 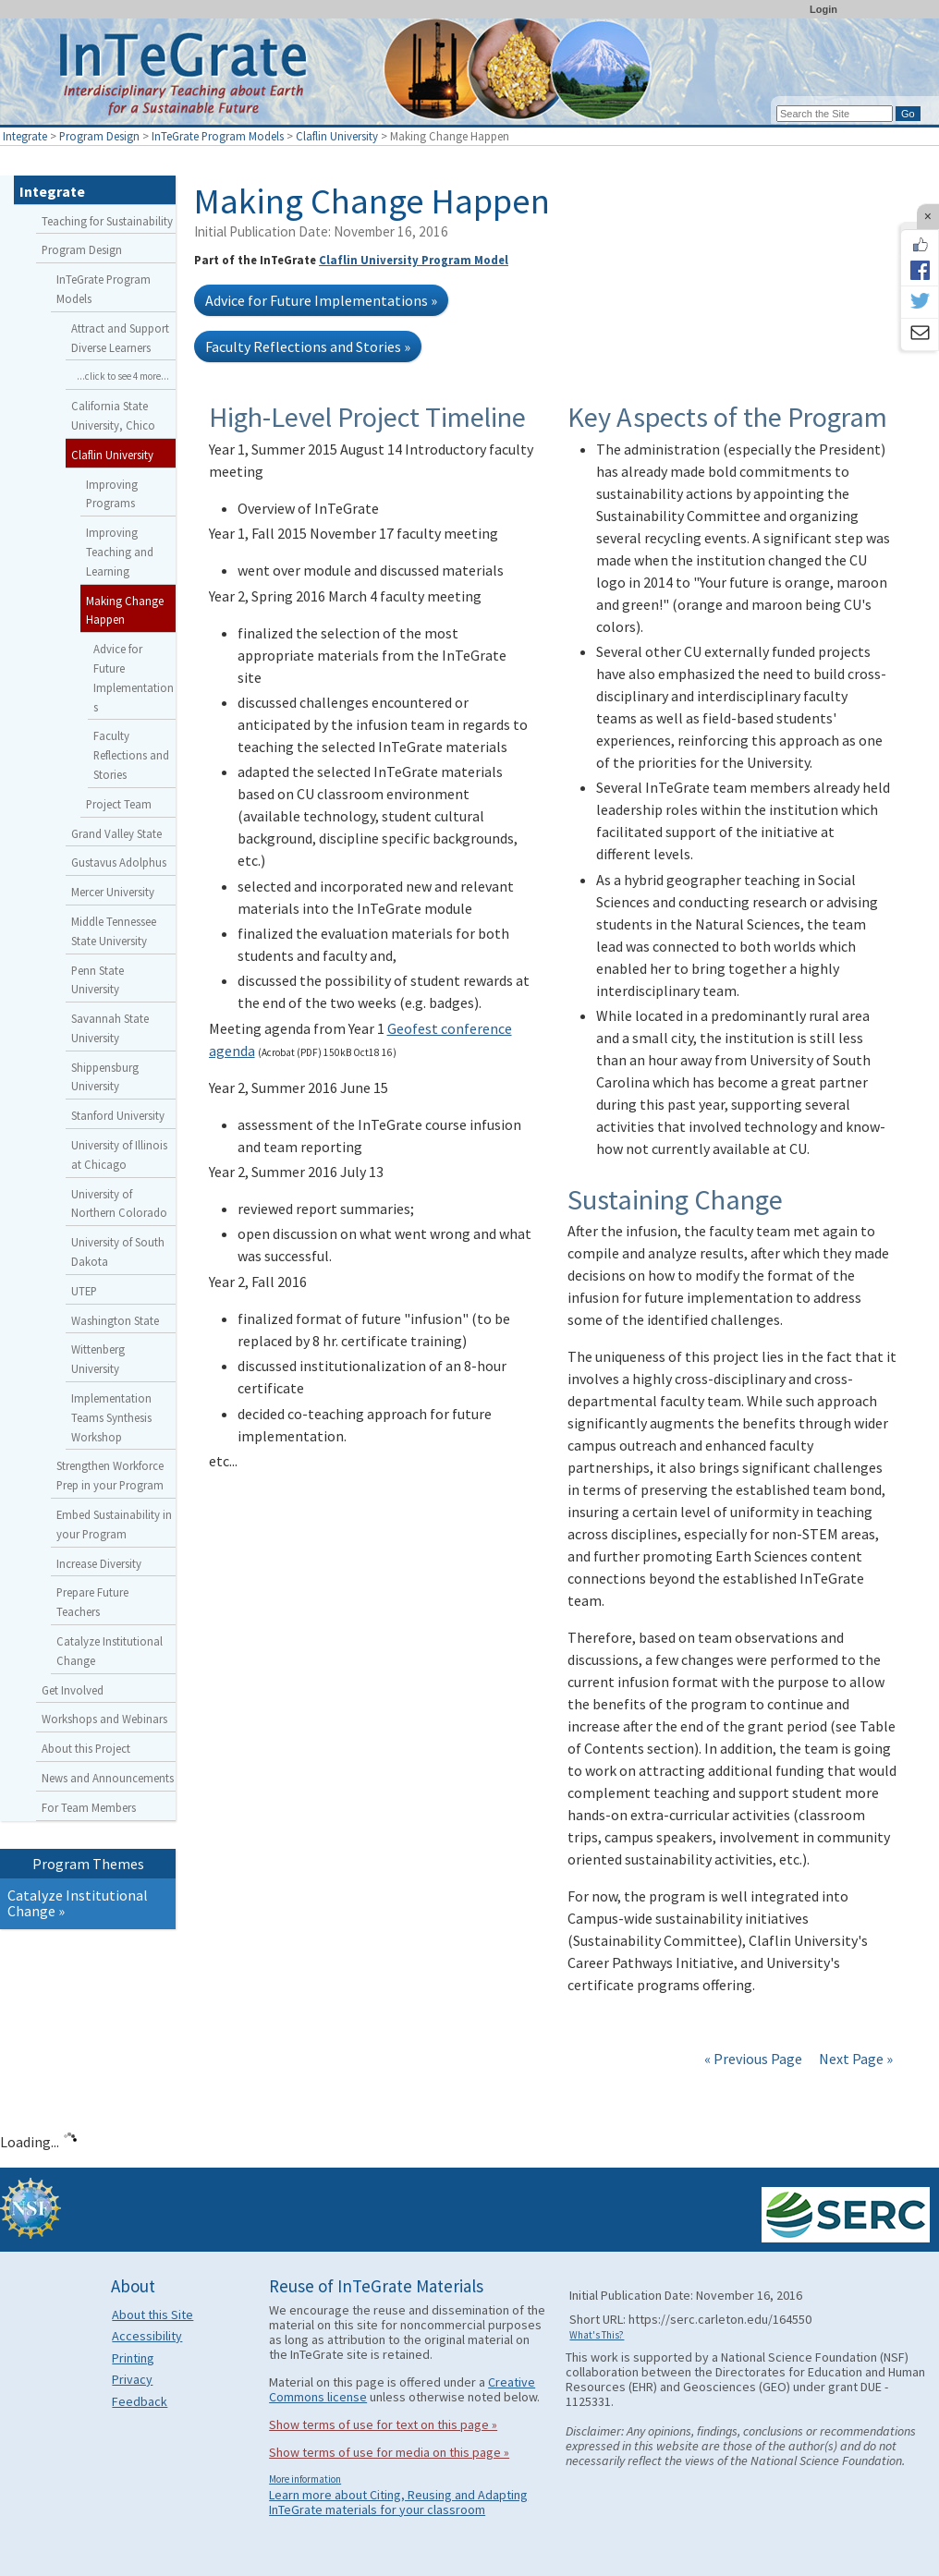 What do you see at coordinates (98, 1359) in the screenshot?
I see `Wittenberg University` at bounding box center [98, 1359].